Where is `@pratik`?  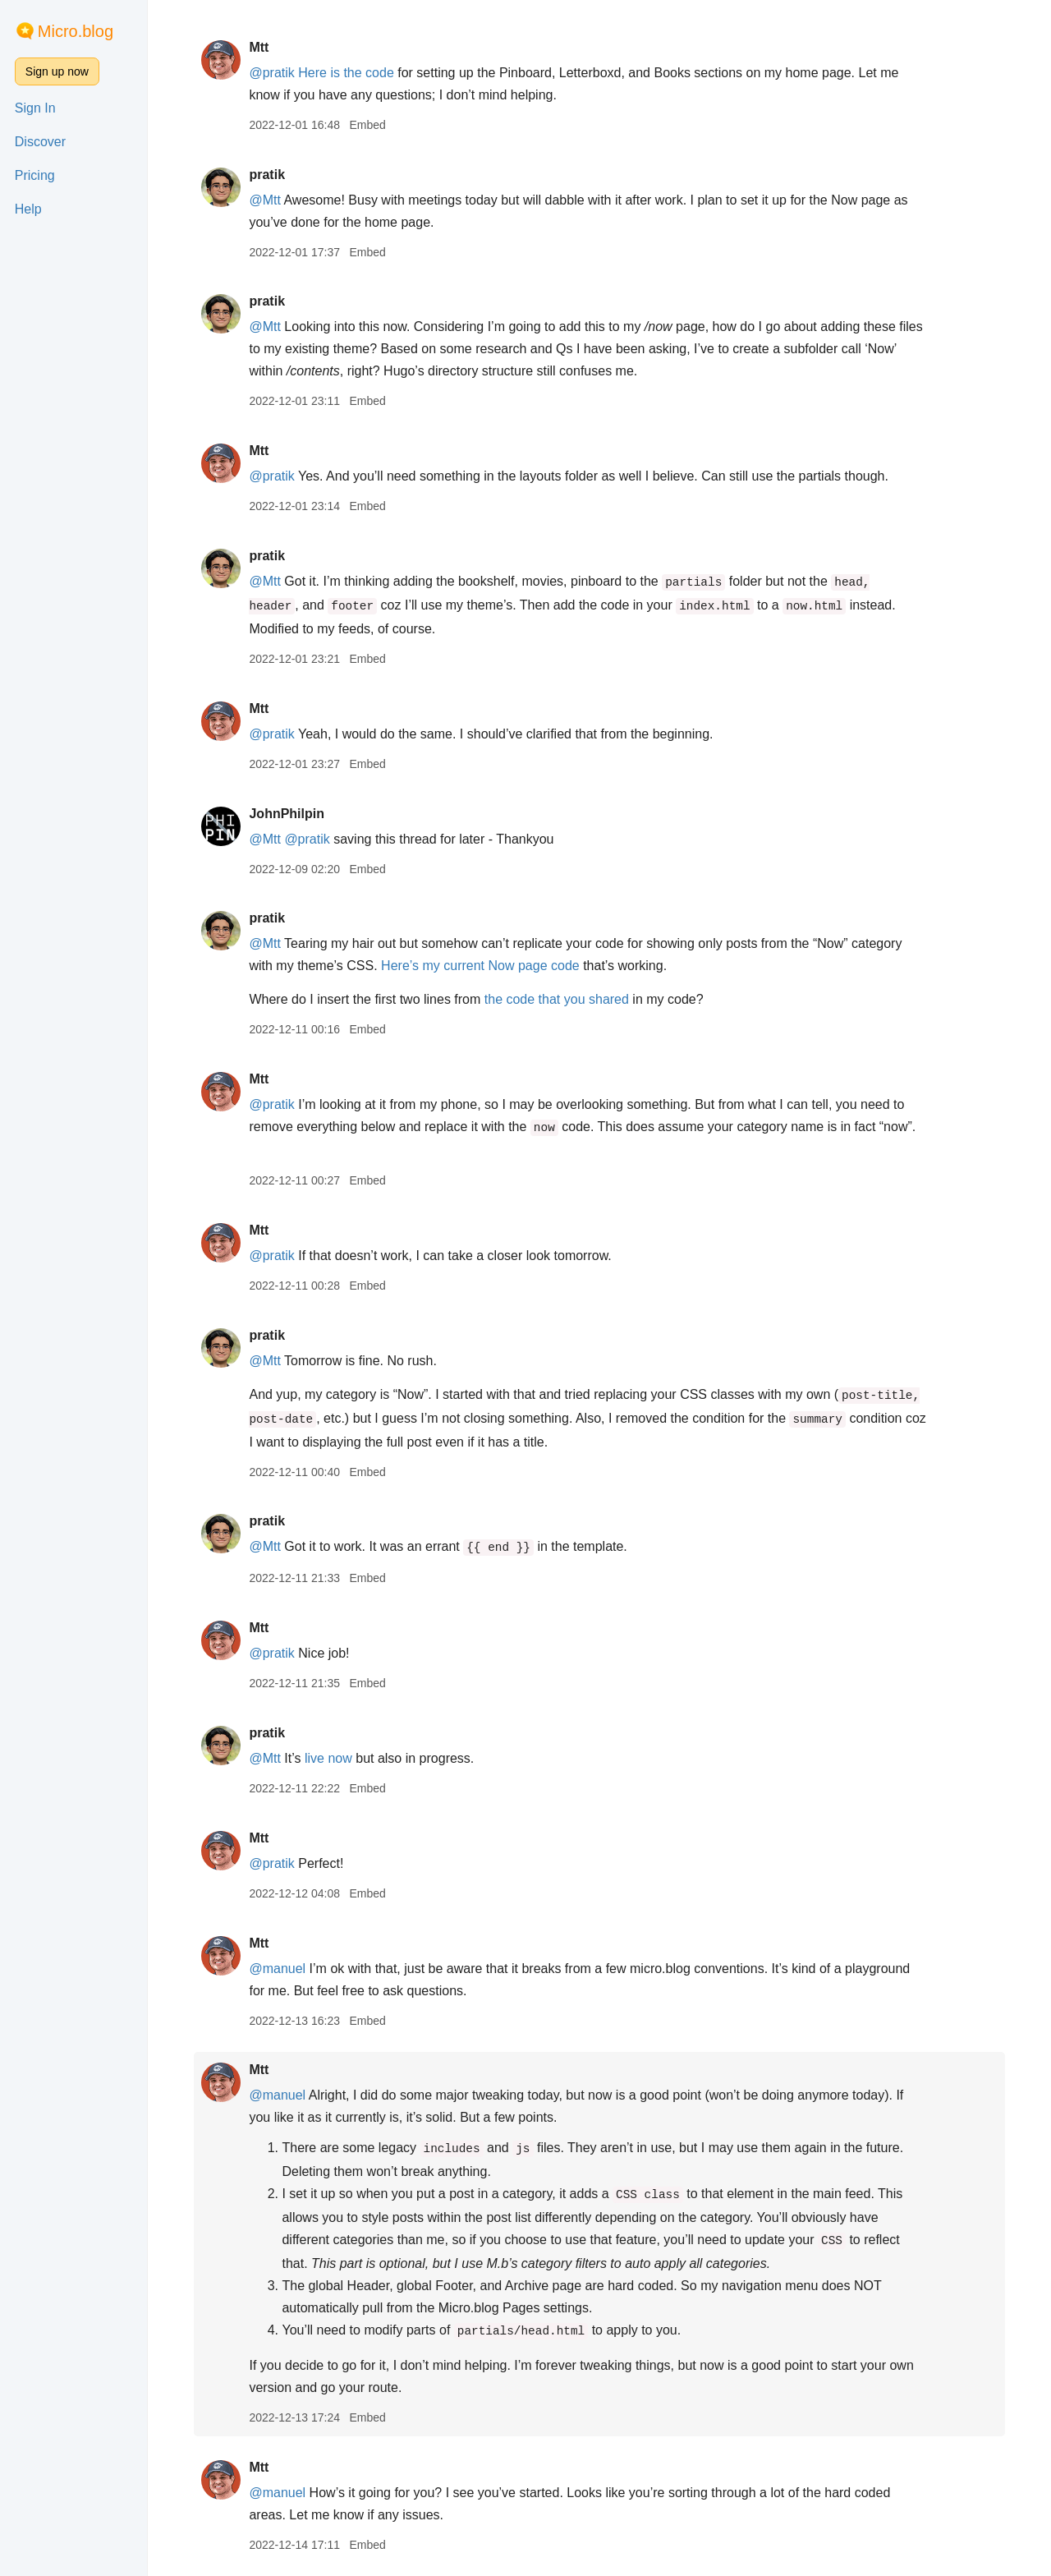 @pratik is located at coordinates (271, 73).